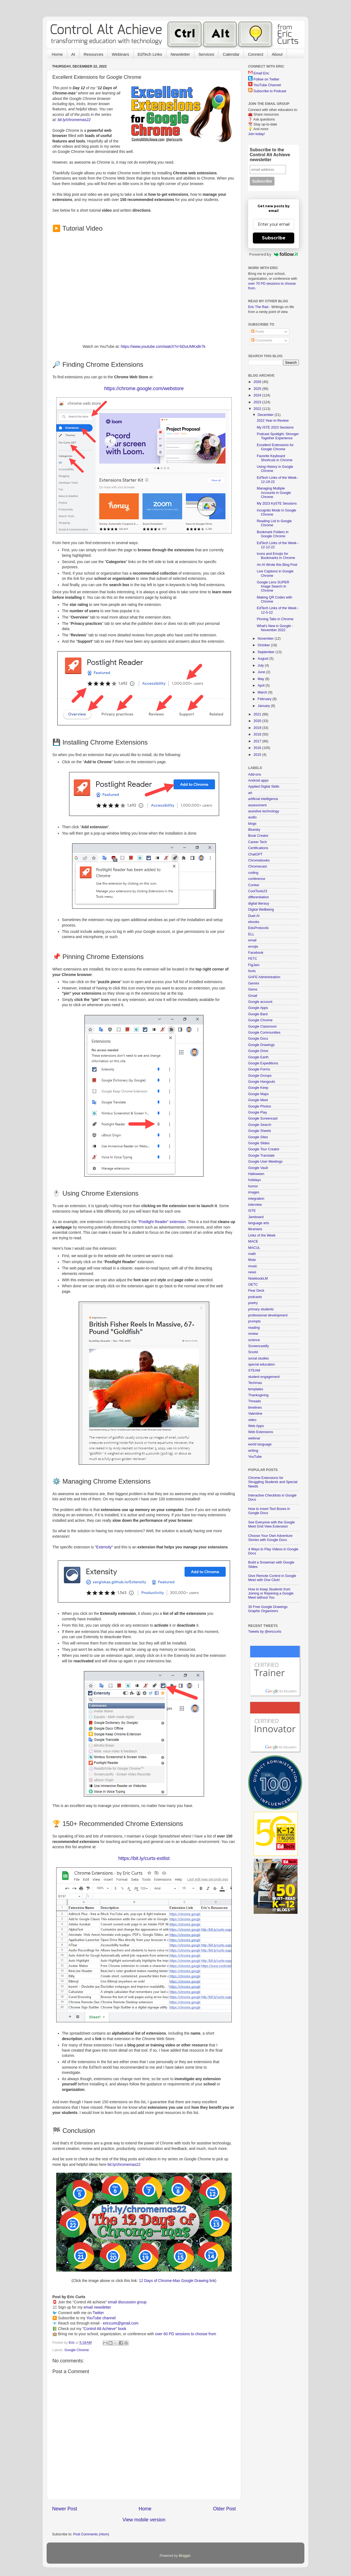 Image resolution: width=351 pixels, height=2576 pixels. What do you see at coordinates (276, 556) in the screenshot?
I see `Icons and Emojis for Bookmarks in Chrome` at bounding box center [276, 556].